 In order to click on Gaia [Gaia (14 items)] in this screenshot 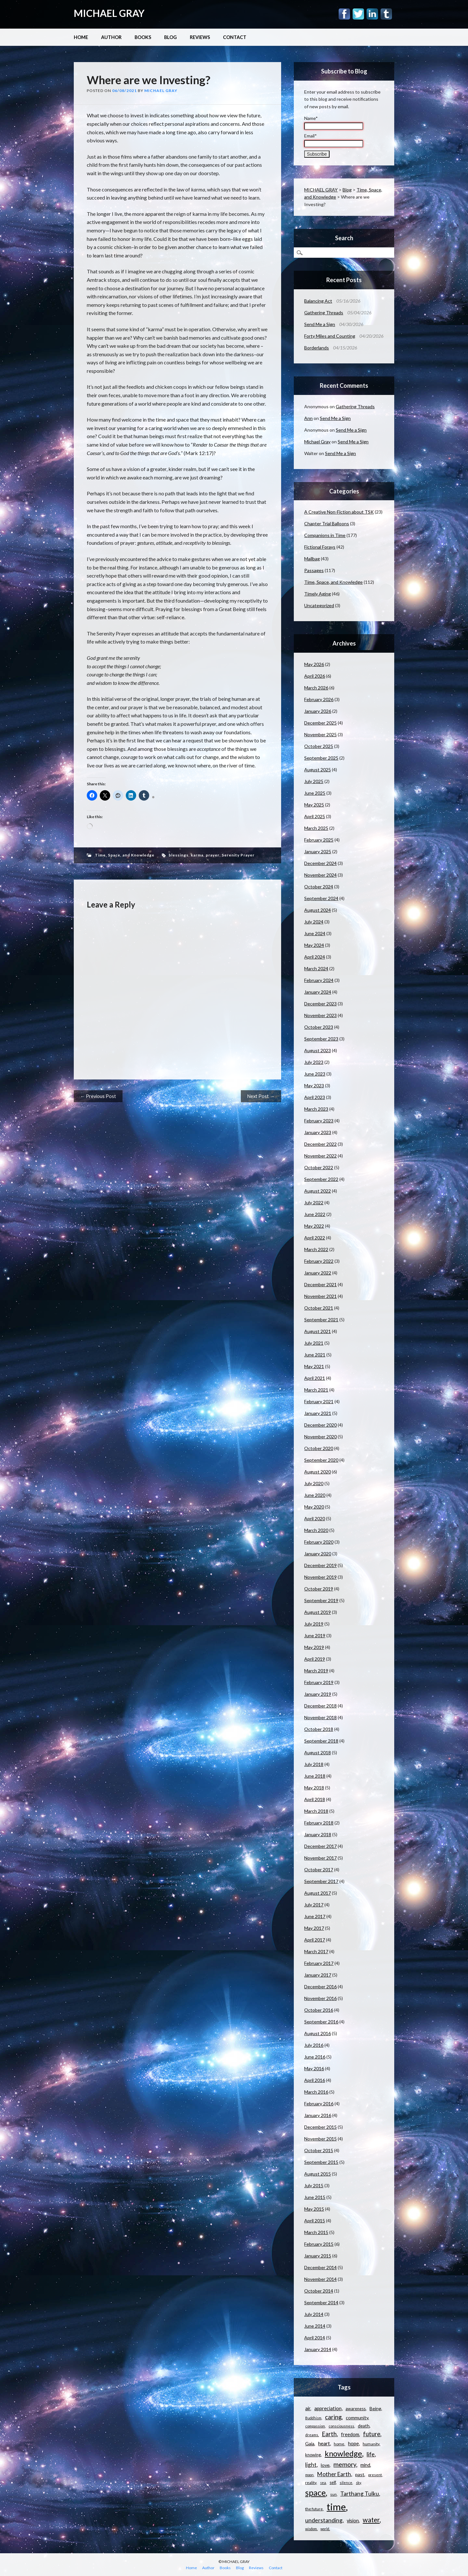, I will do `click(309, 2443)`.